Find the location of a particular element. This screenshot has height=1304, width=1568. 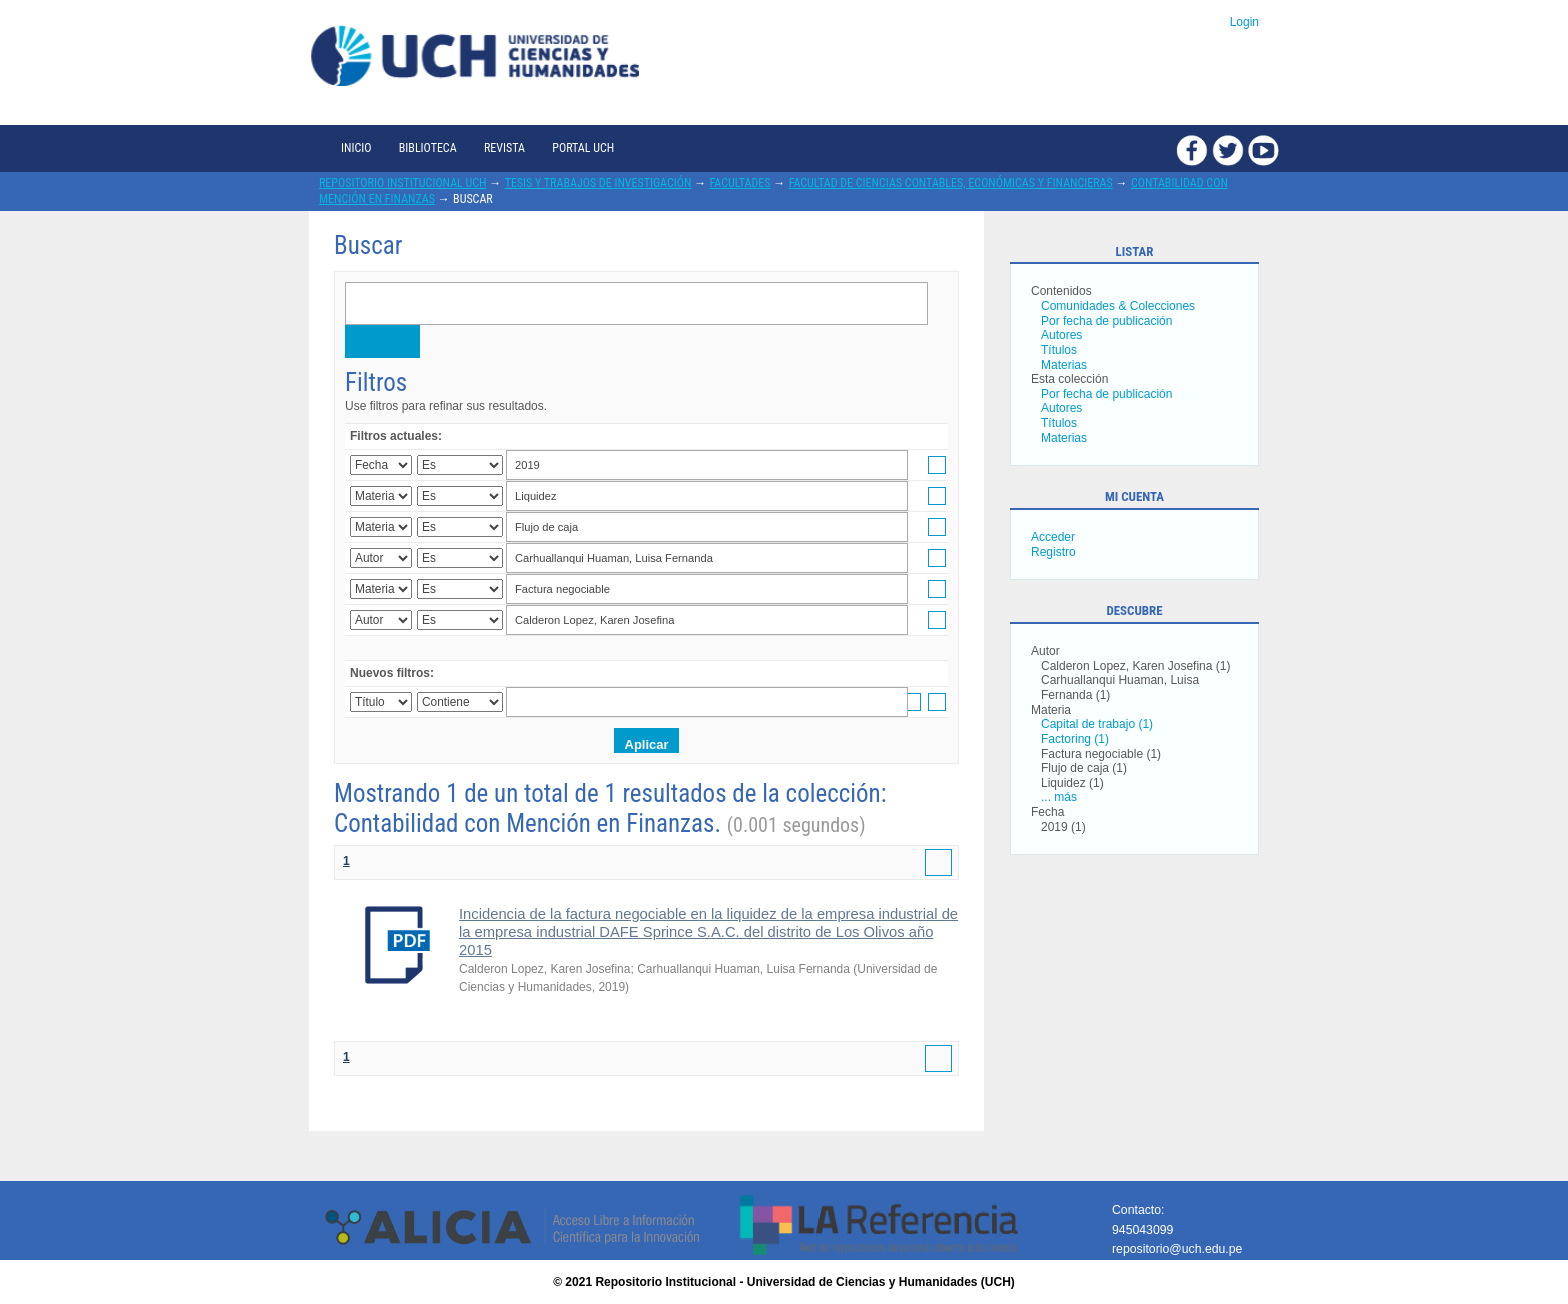

... más is located at coordinates (1059, 797).